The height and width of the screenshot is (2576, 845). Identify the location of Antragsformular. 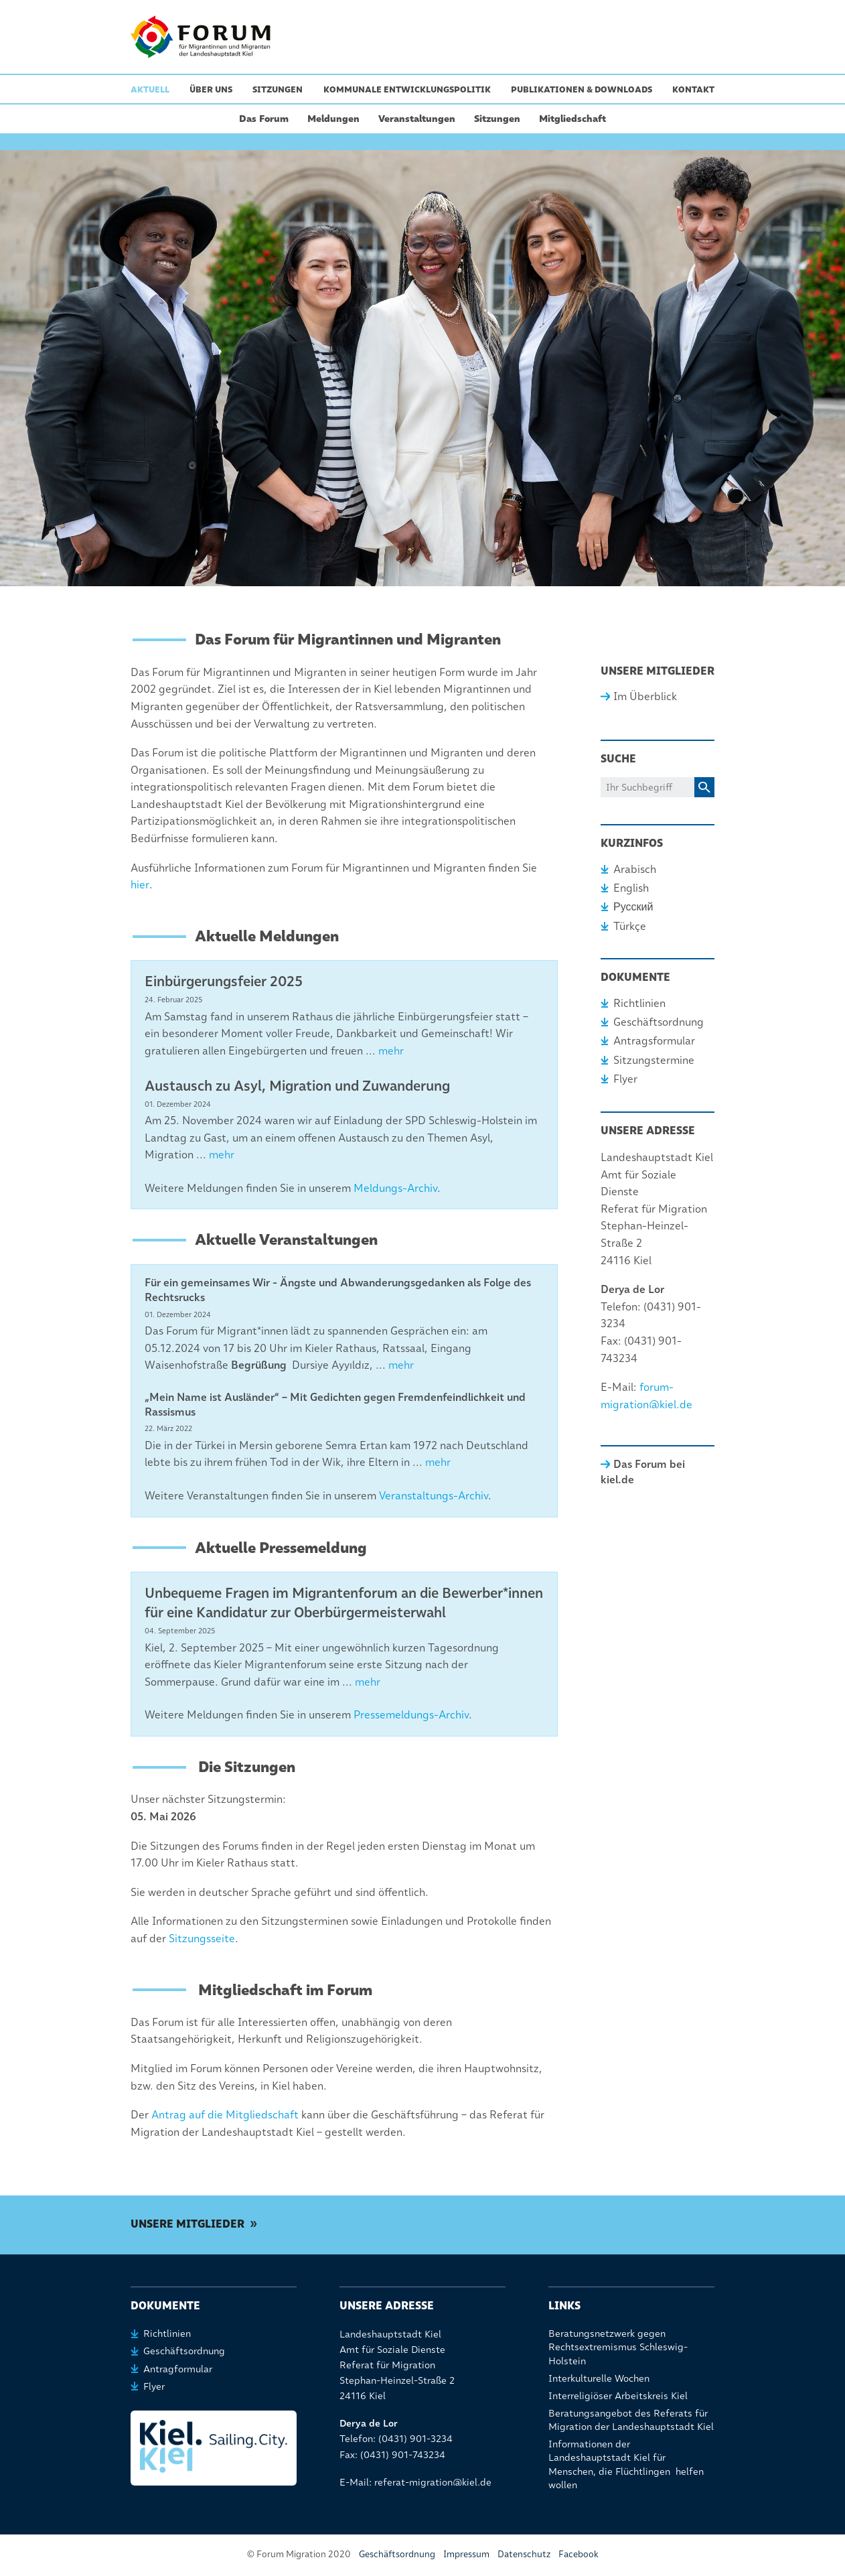
(654, 1040).